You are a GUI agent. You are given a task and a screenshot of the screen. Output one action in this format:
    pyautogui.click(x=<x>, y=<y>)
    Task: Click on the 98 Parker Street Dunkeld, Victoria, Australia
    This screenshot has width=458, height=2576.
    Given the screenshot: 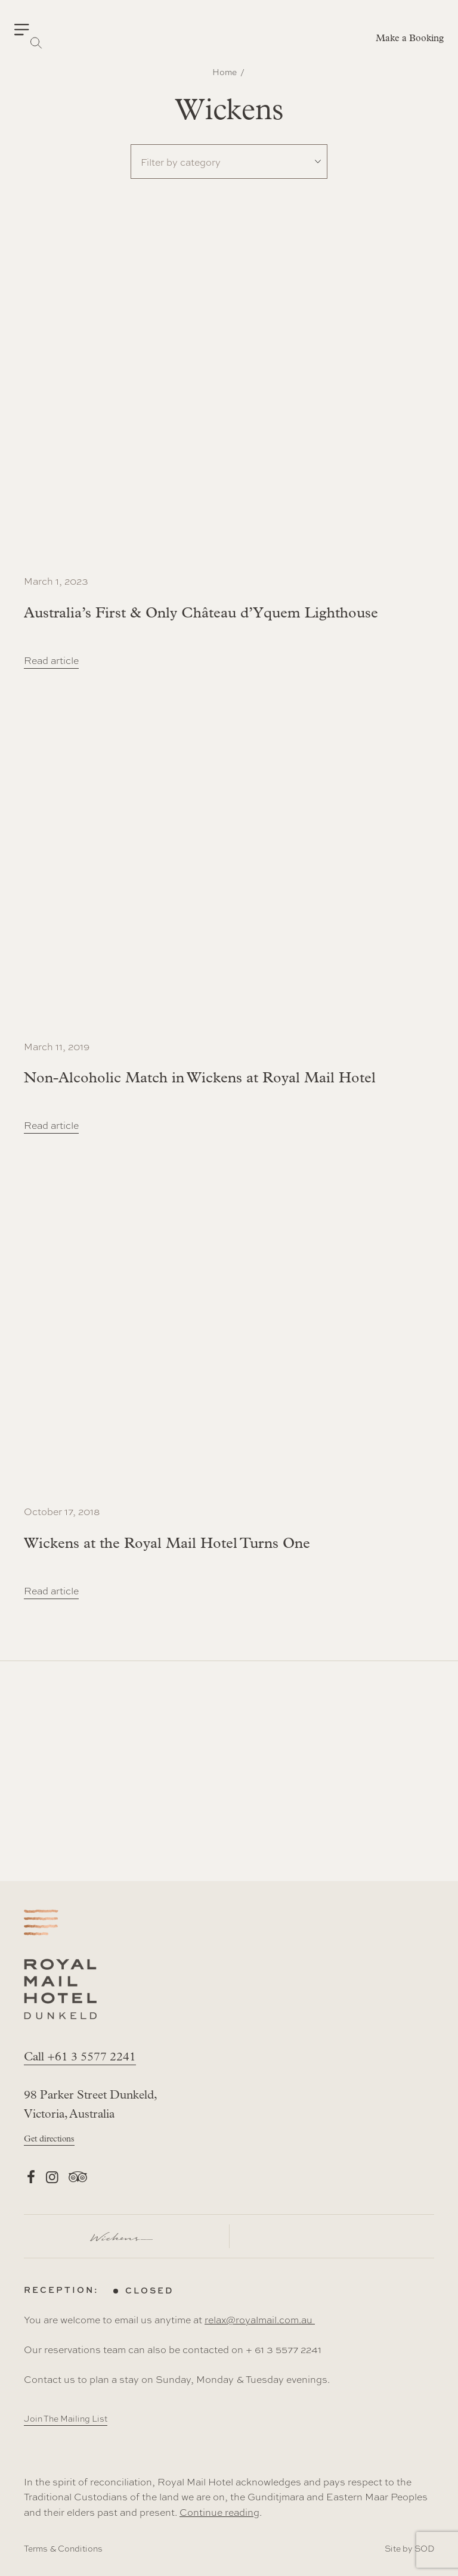 What is the action you would take?
    pyautogui.click(x=90, y=2105)
    